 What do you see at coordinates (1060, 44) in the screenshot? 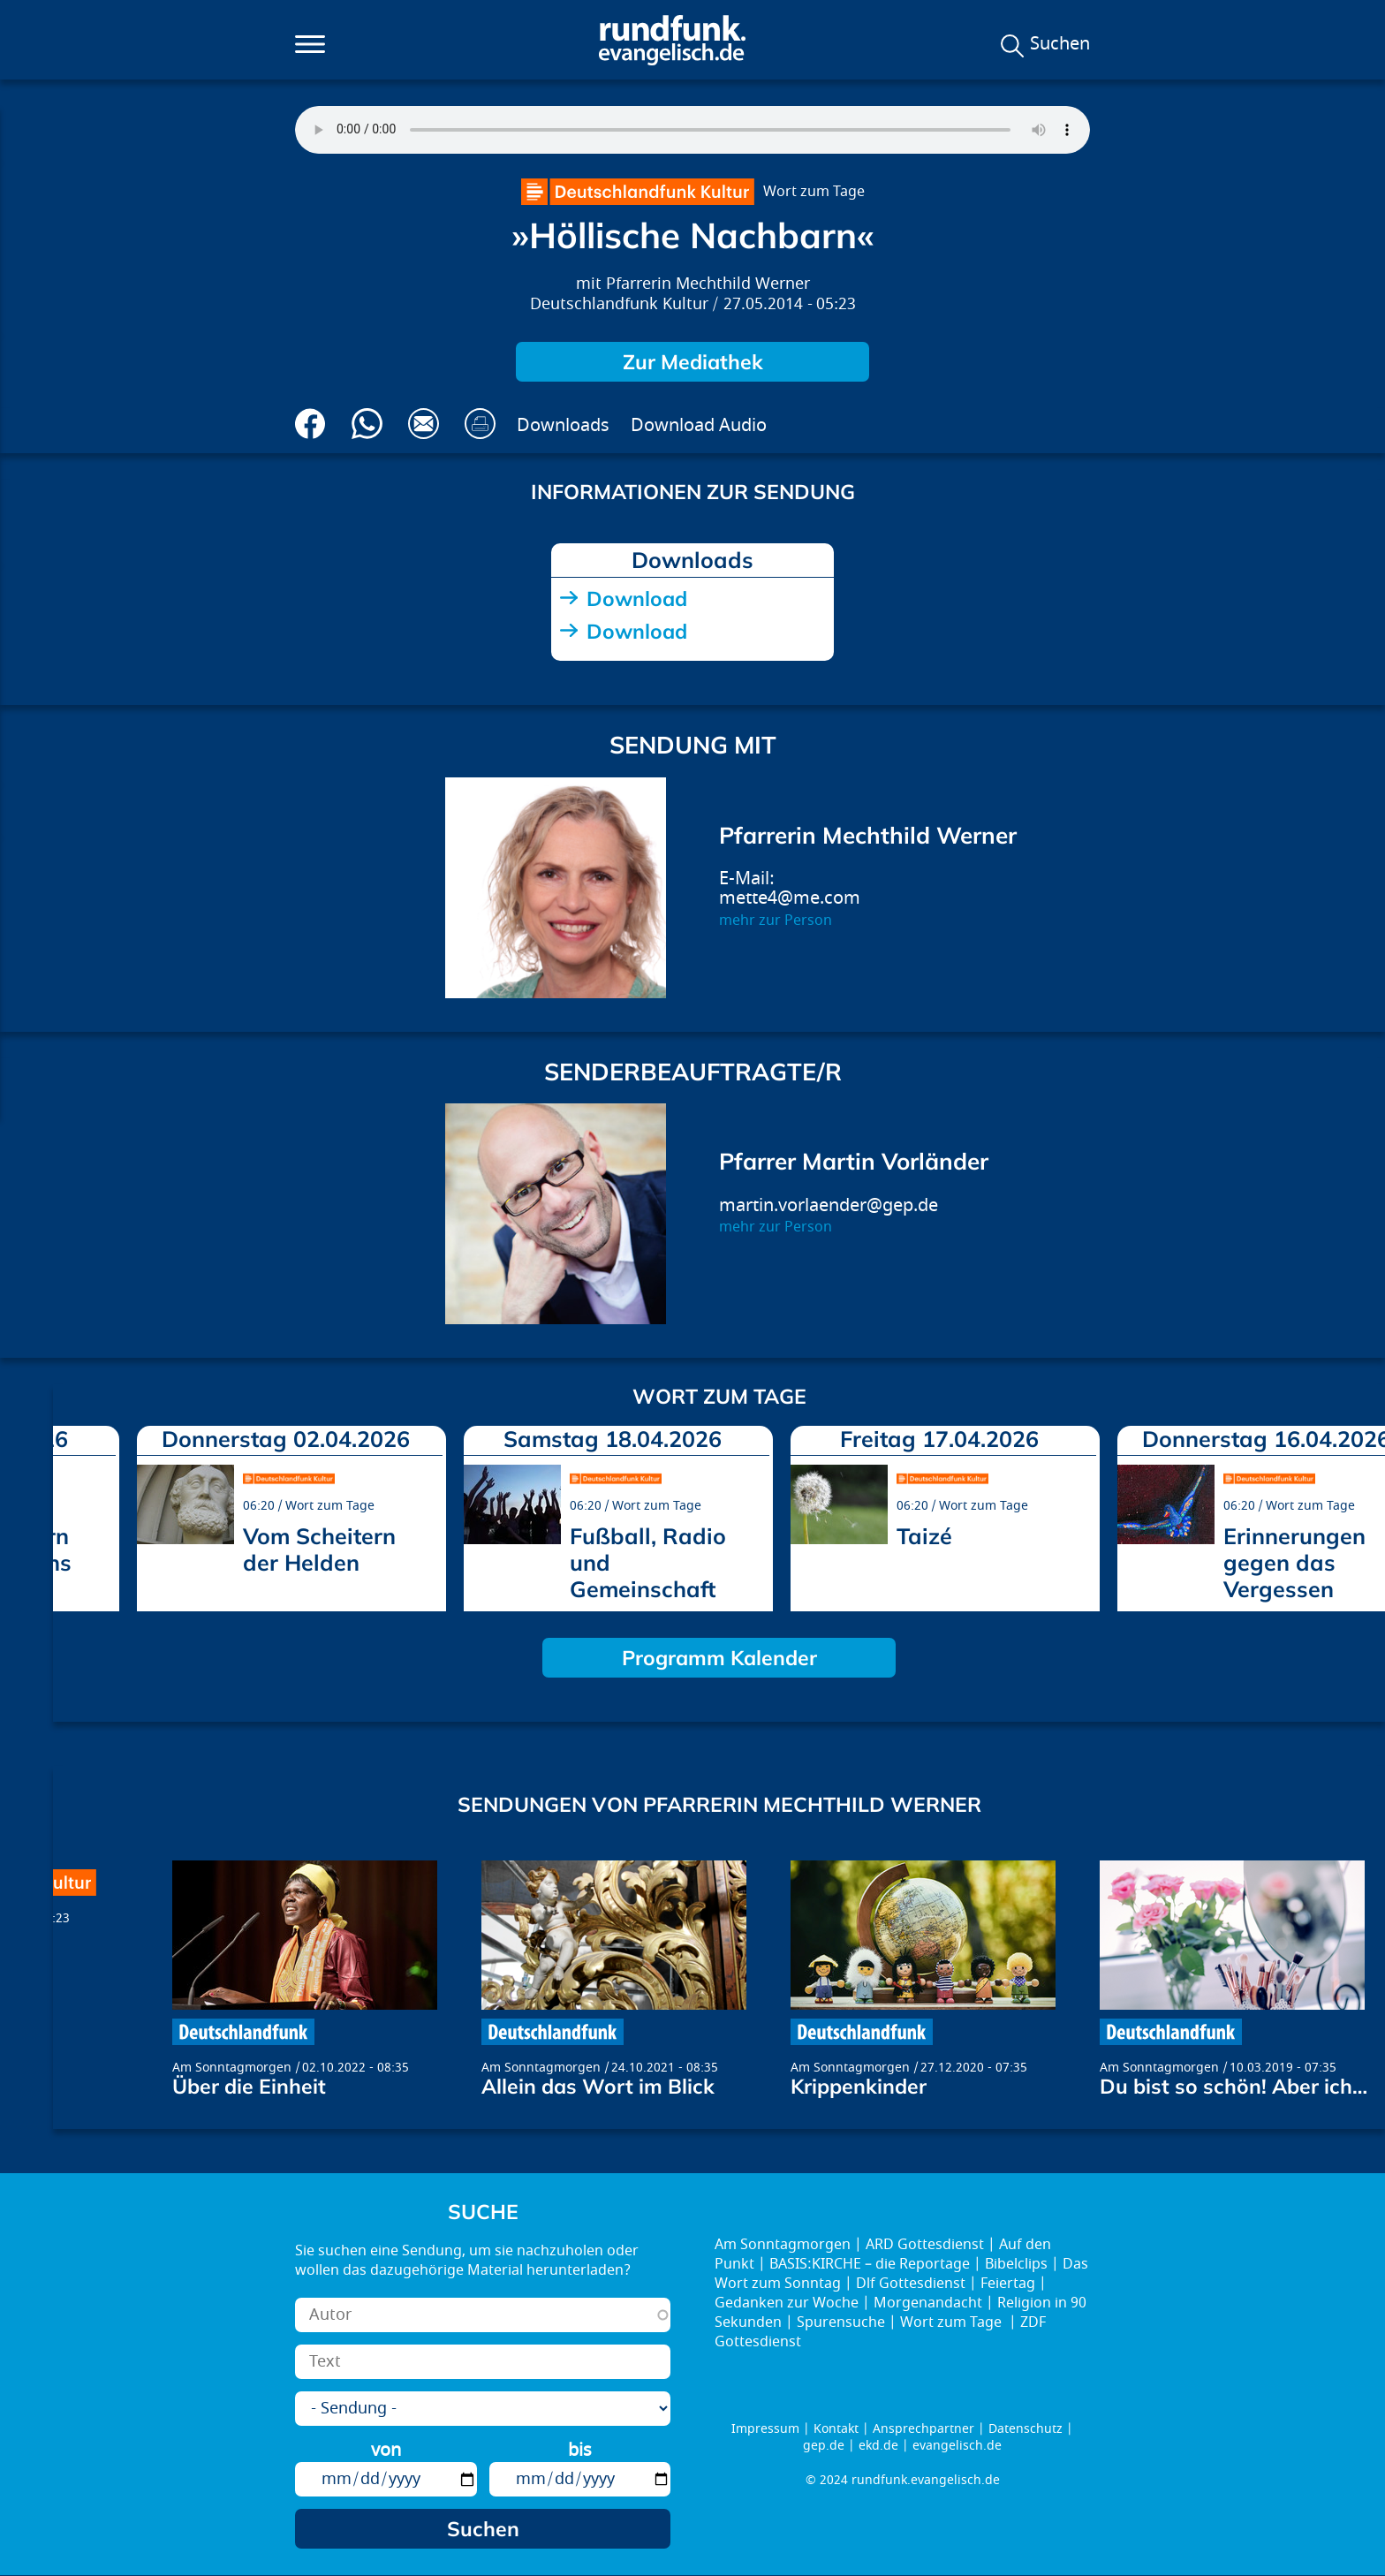
I see `Suchen` at bounding box center [1060, 44].